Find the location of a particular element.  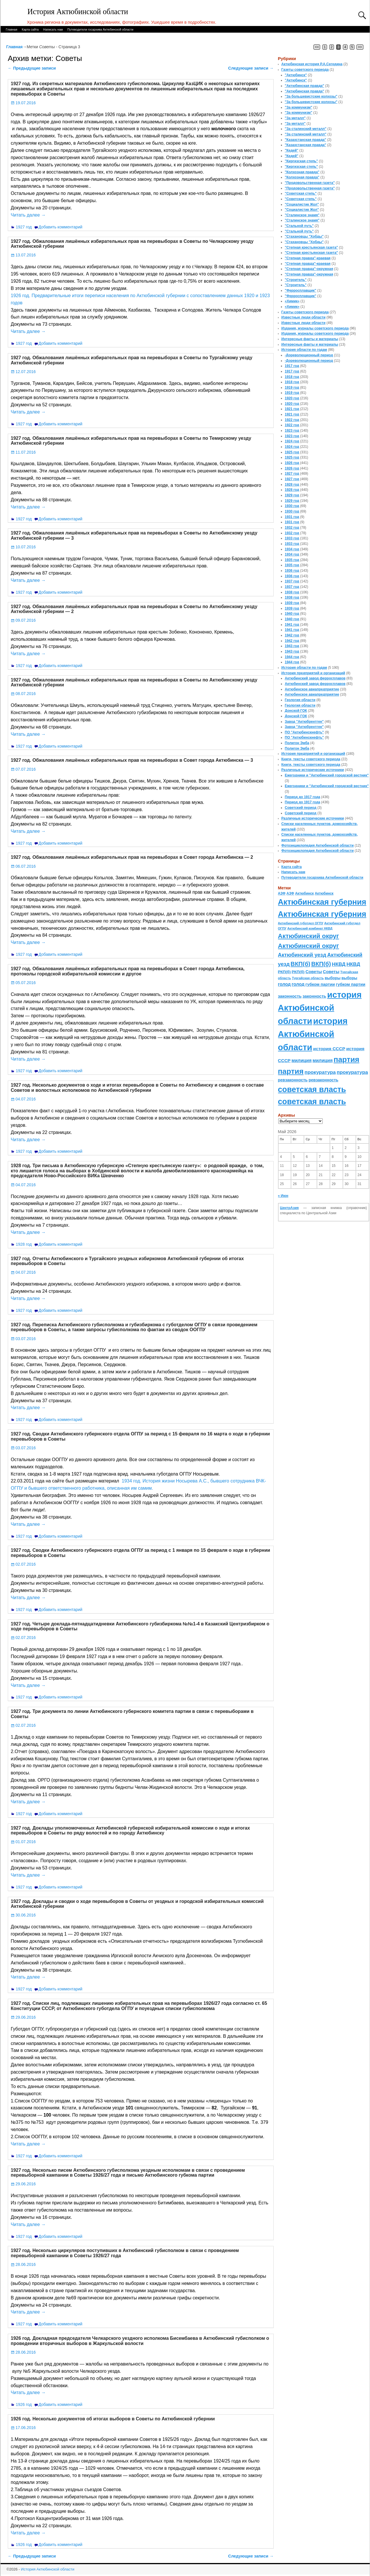

Актюбинское авиапредприятие is located at coordinates (312, 689).